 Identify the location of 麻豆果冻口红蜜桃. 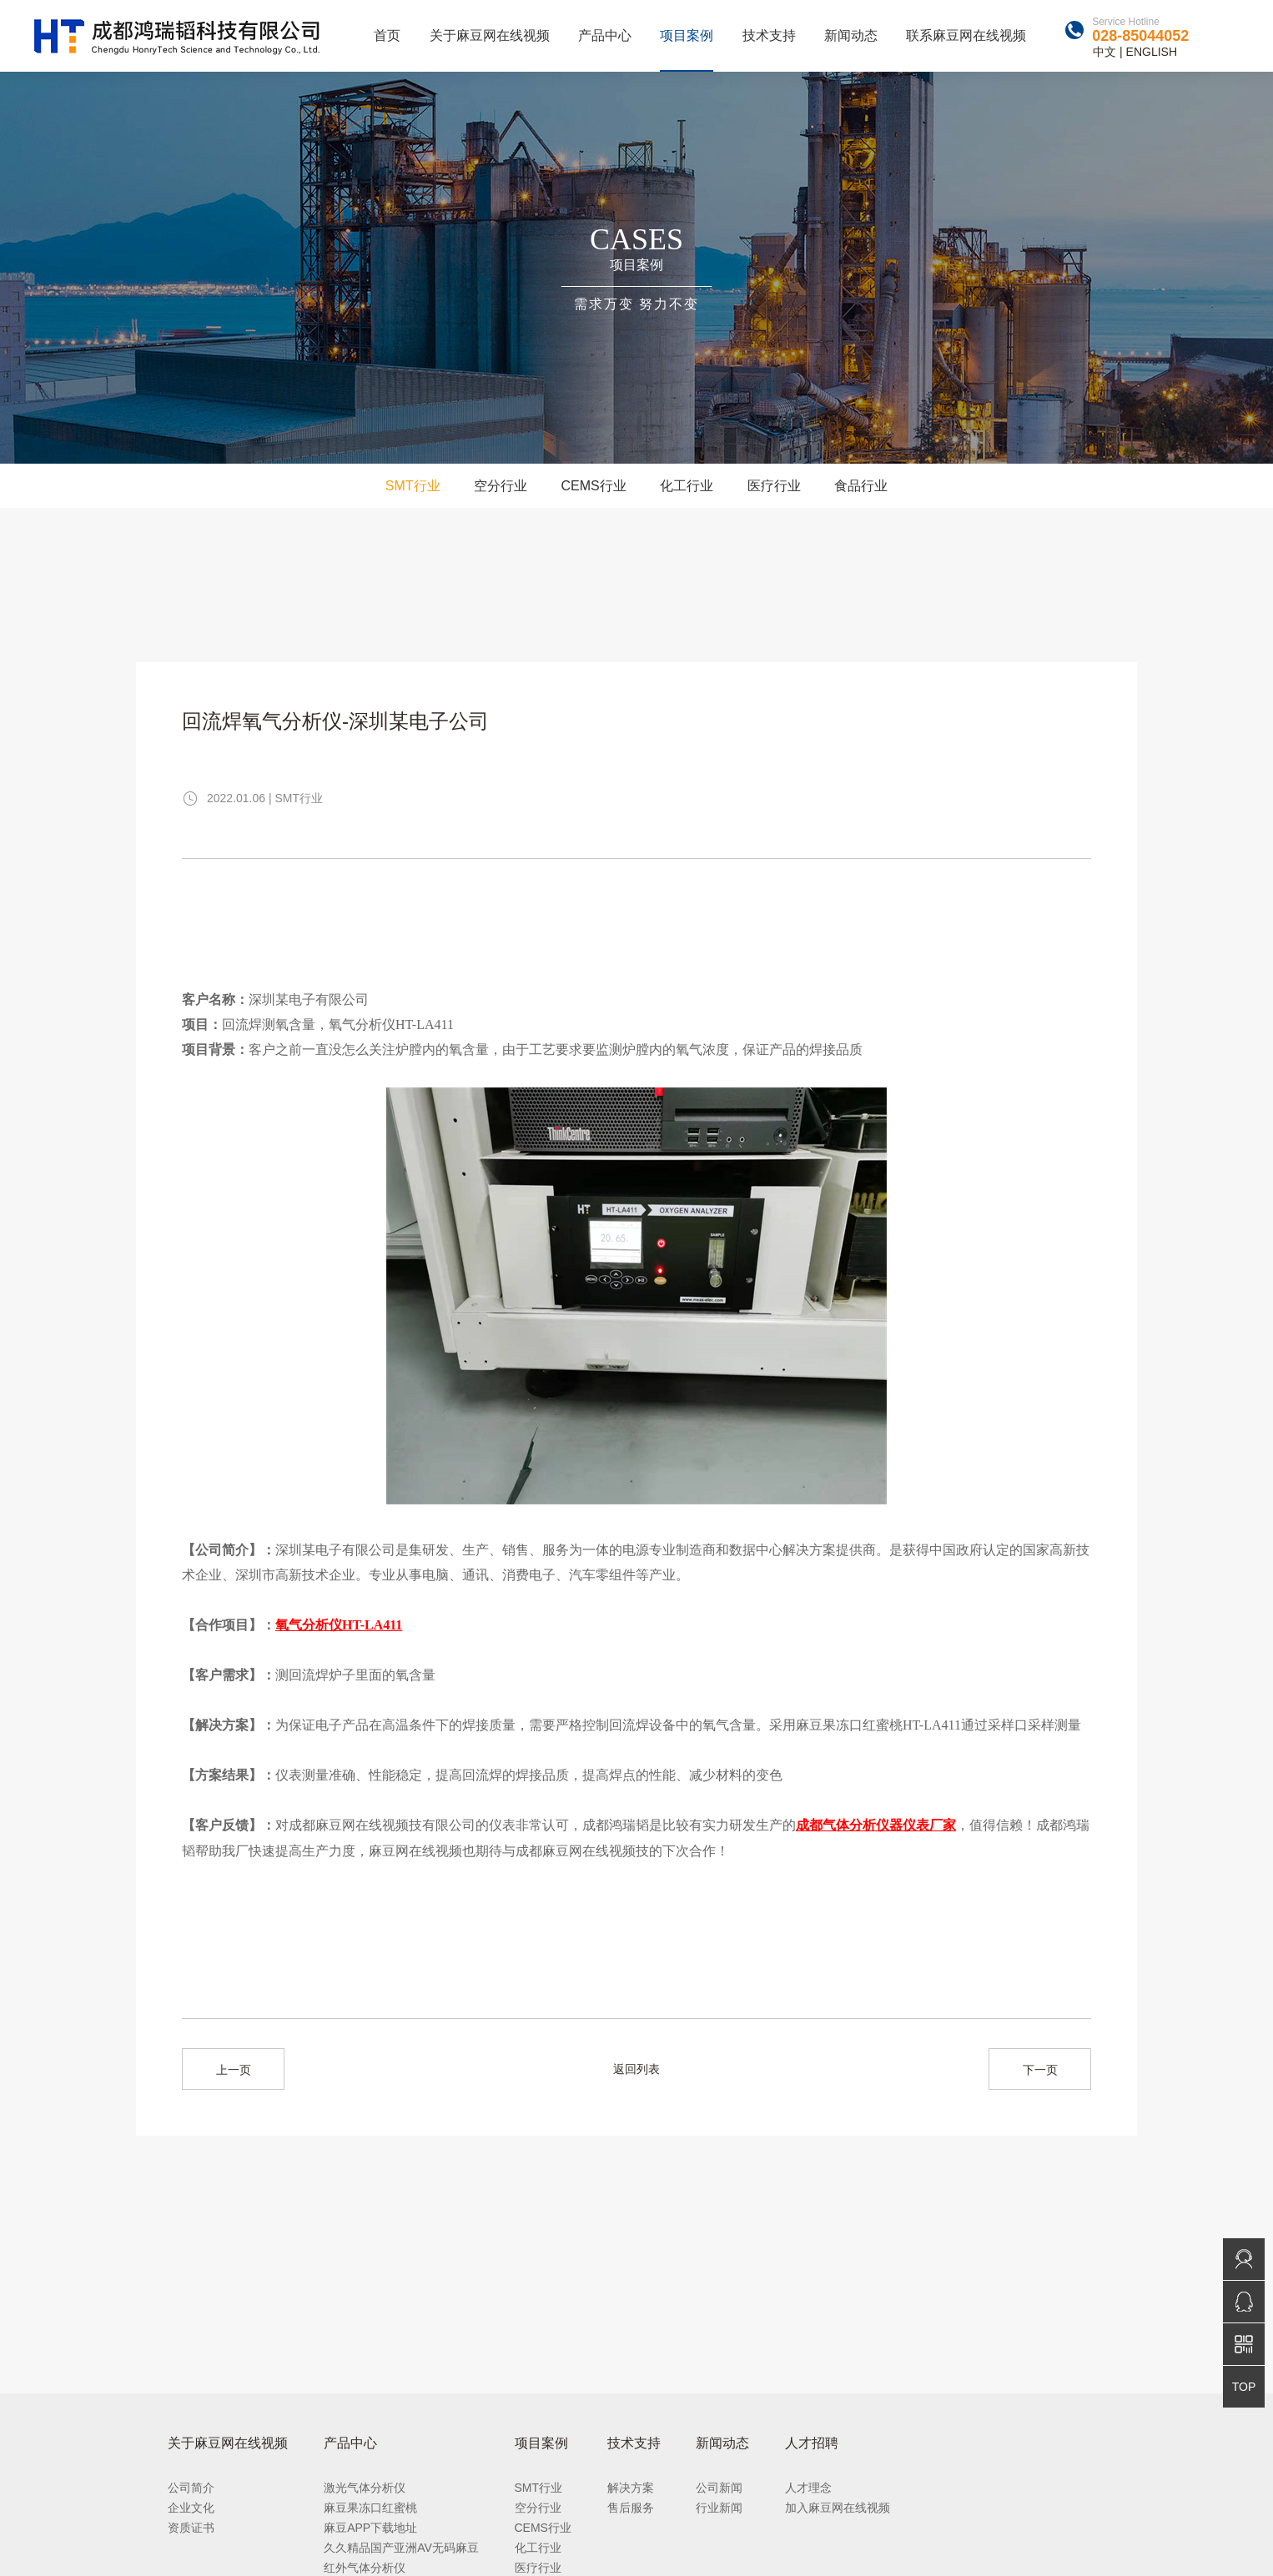
(370, 2507).